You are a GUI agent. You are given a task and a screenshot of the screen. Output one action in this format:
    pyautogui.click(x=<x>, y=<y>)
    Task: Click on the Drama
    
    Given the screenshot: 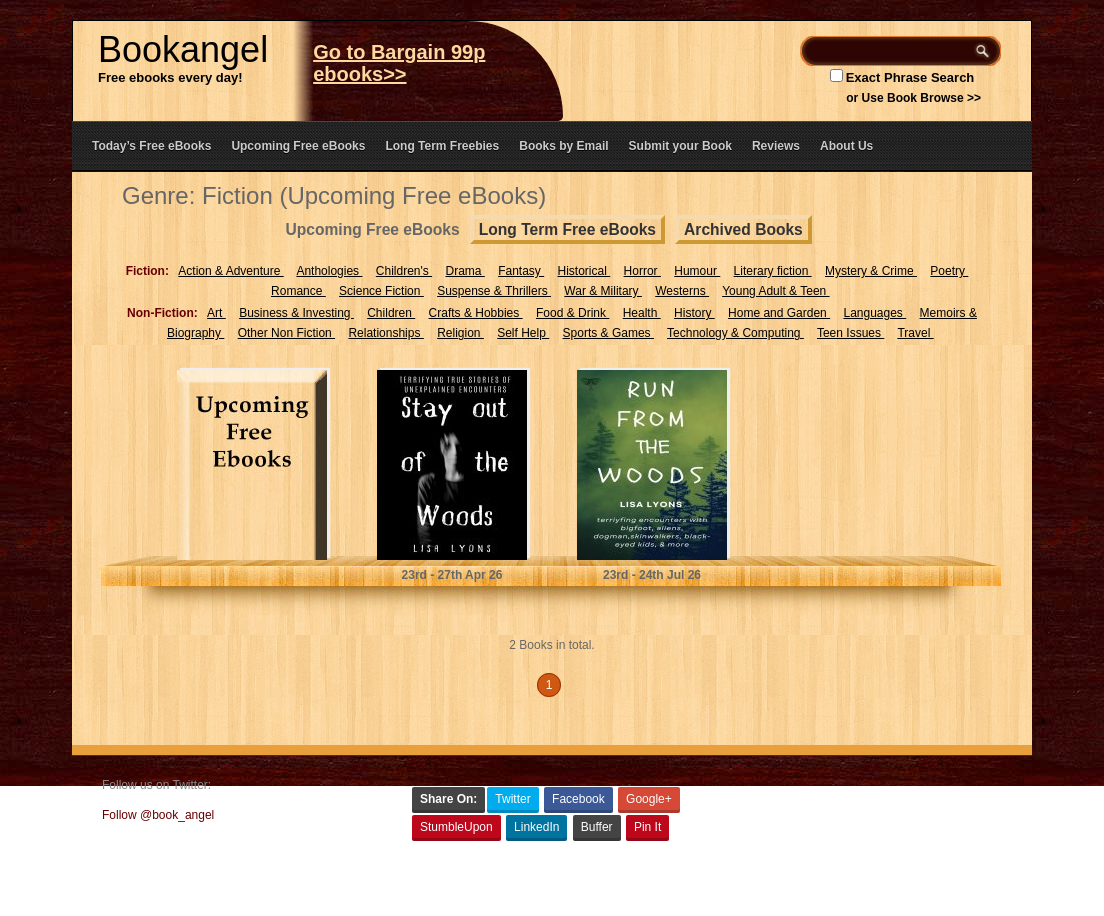 What is the action you would take?
    pyautogui.click(x=464, y=271)
    